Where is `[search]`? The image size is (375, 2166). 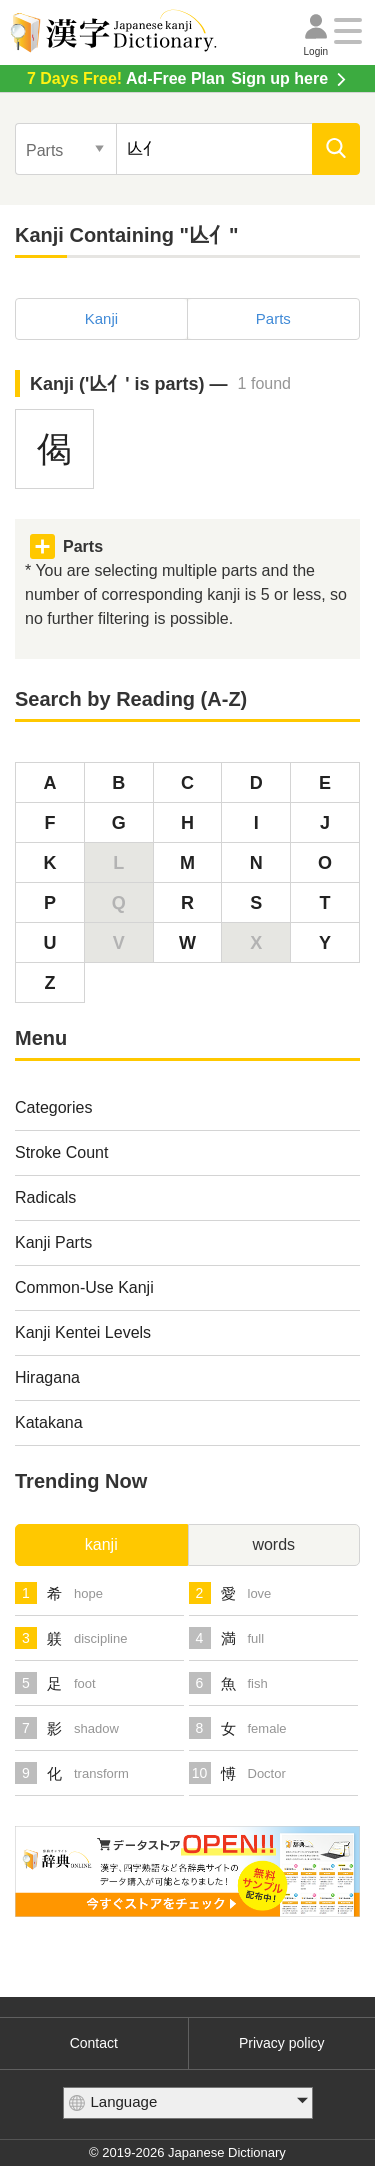 [search] is located at coordinates (336, 149).